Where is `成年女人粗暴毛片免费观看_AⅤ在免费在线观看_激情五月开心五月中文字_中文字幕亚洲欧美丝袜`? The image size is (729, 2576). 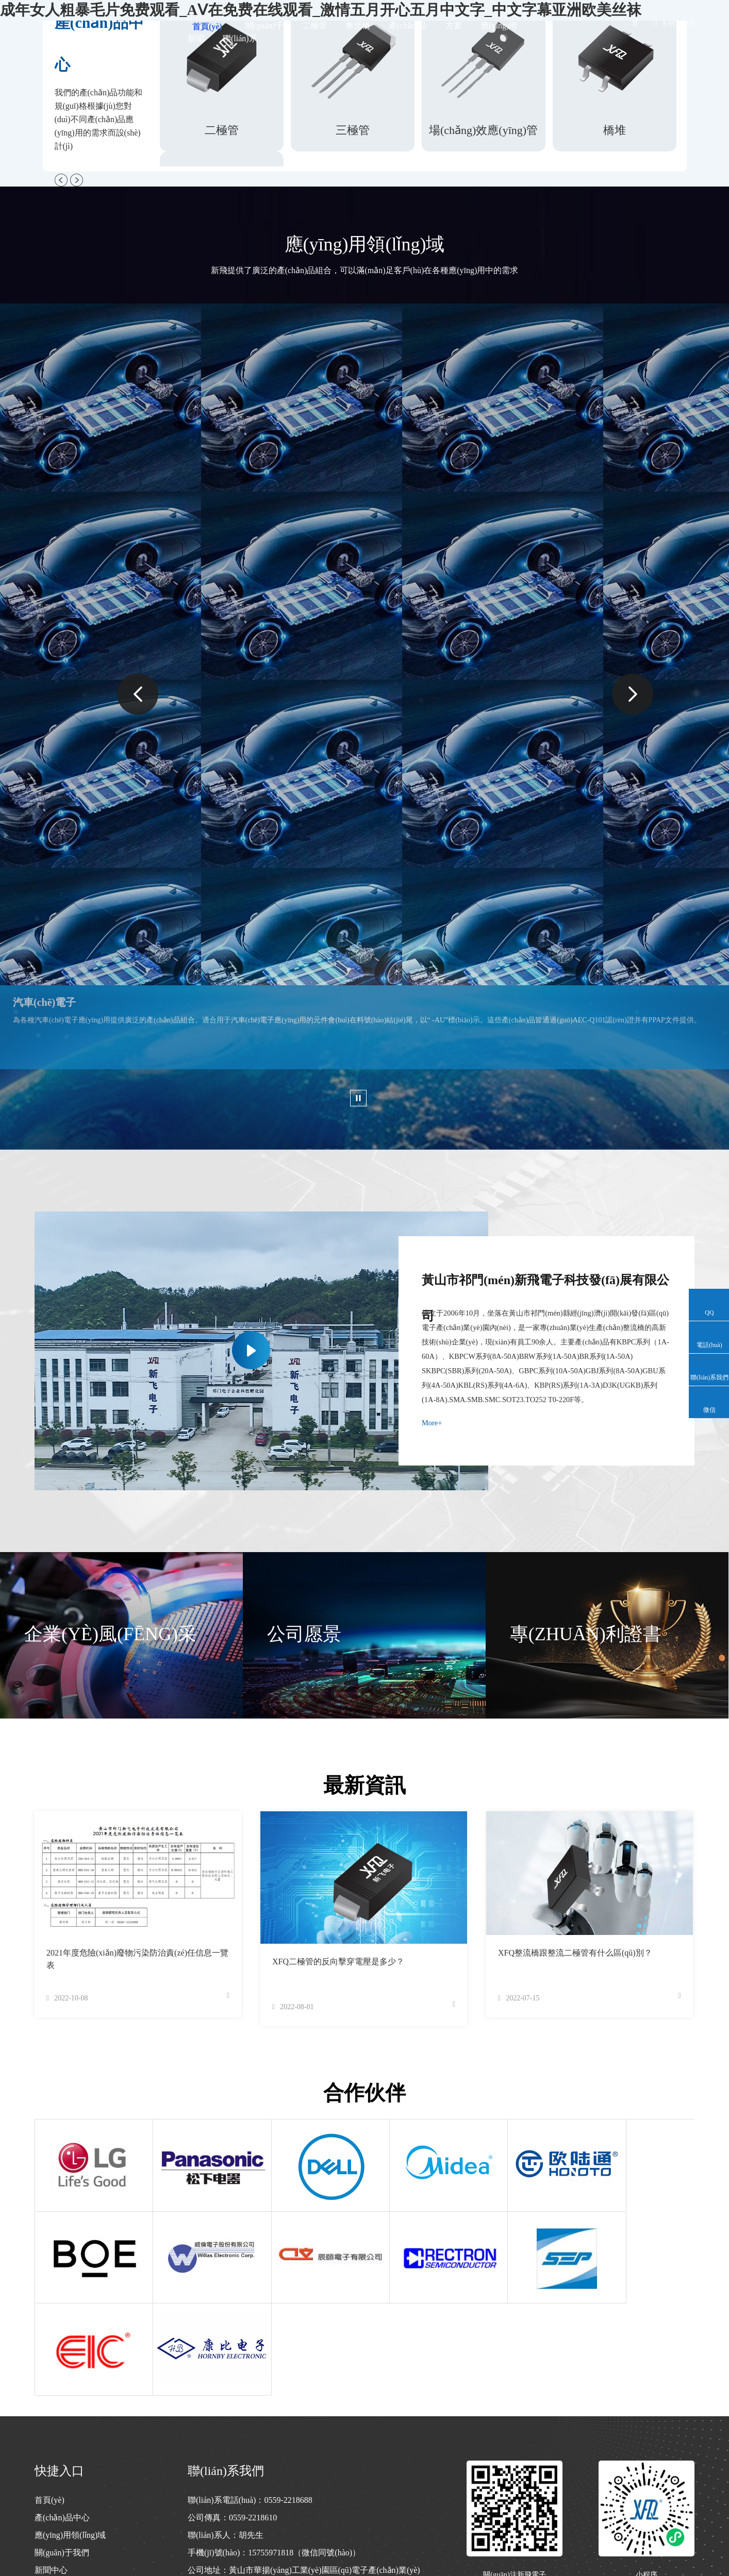 成年女人粗暴毛片免费观看_AⅤ在免费在线观看_激情五月开心五月中文字_中文字幕亚洲欧美丝袜 is located at coordinates (155, 2571).